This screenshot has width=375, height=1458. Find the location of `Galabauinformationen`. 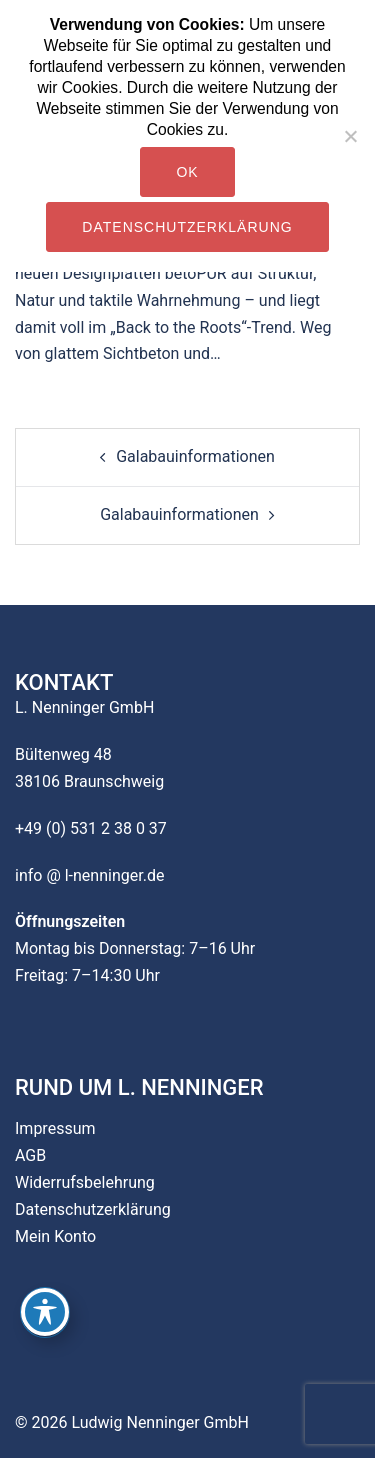

Galabauinformationen is located at coordinates (195, 456).